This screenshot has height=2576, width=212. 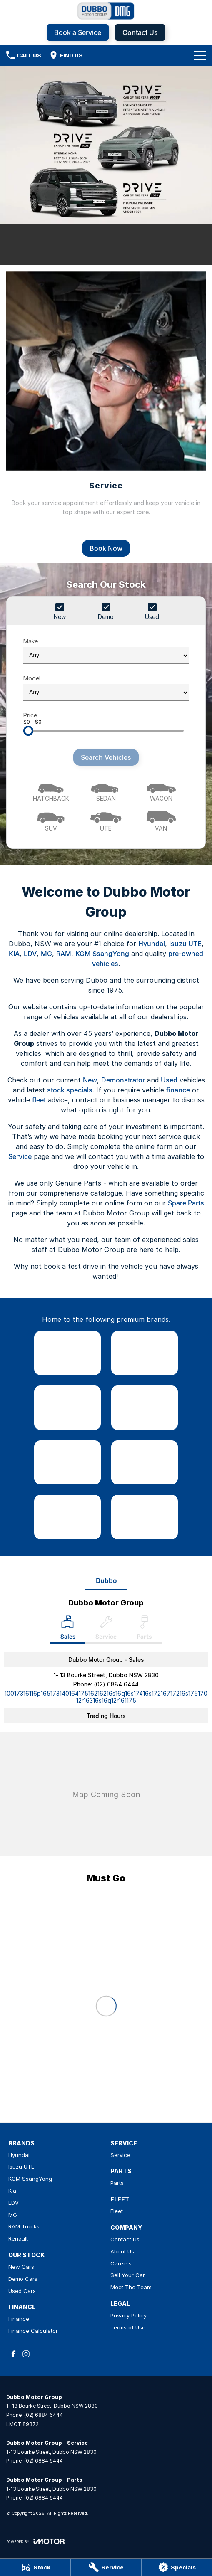 I want to click on Parts, so click(x=117, y=2182).